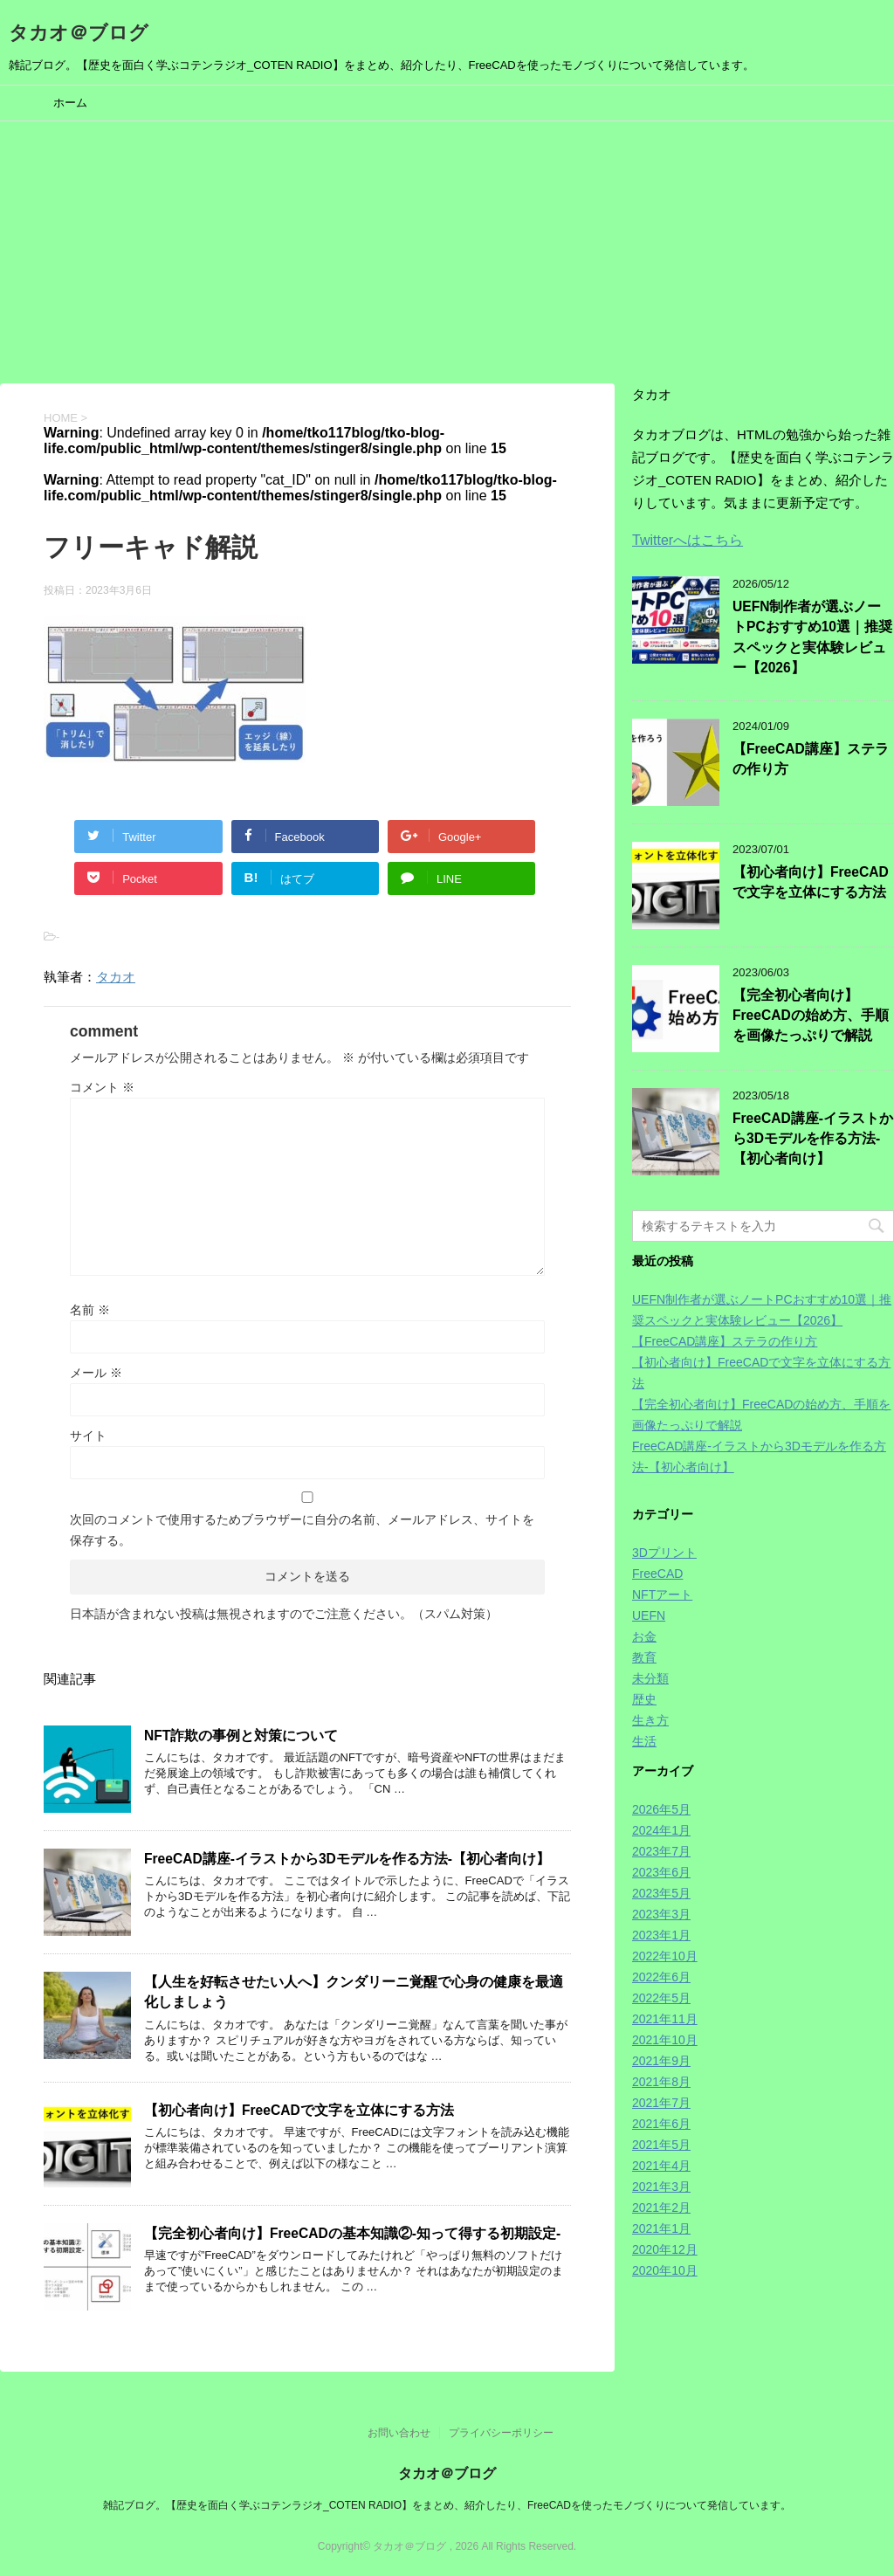 The height and width of the screenshot is (2576, 894). Describe the element at coordinates (241, 1735) in the screenshot. I see `NFT詐欺の事例と対策について` at that location.